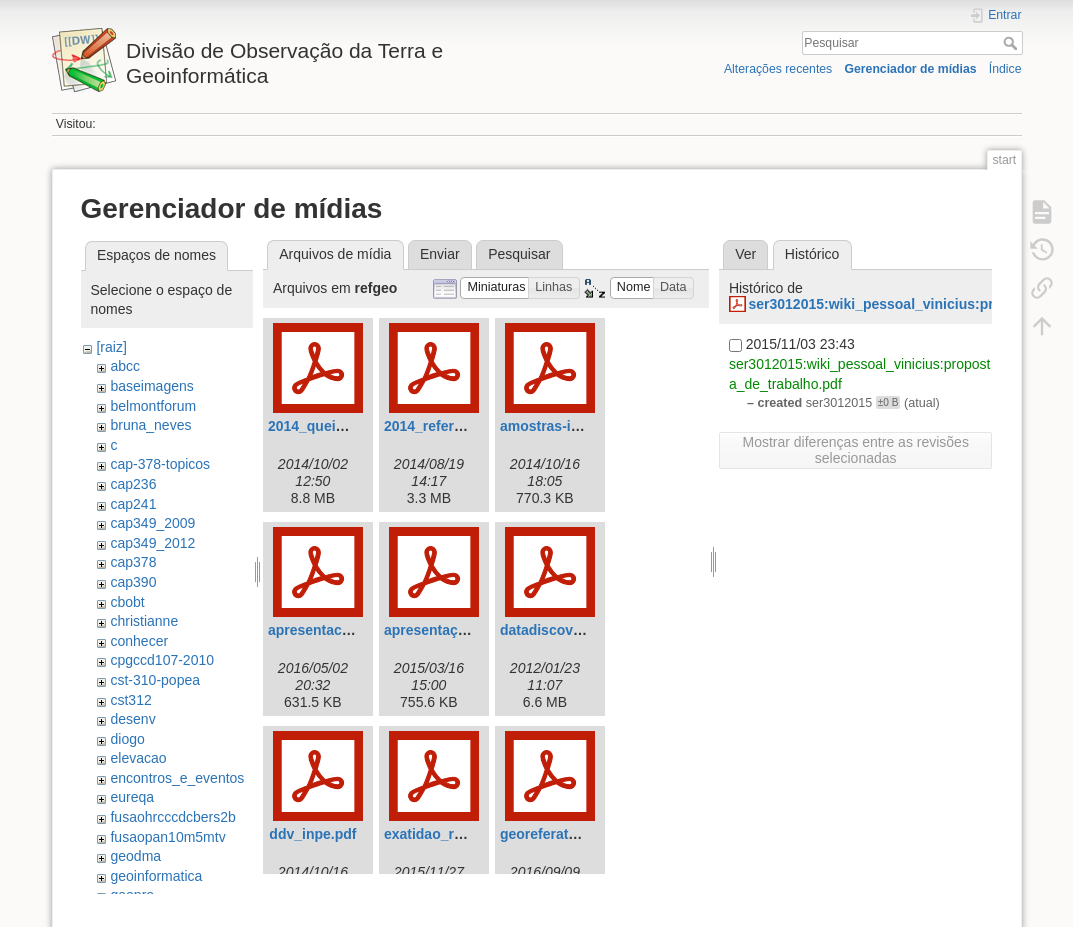  I want to click on abcc, so click(125, 366).